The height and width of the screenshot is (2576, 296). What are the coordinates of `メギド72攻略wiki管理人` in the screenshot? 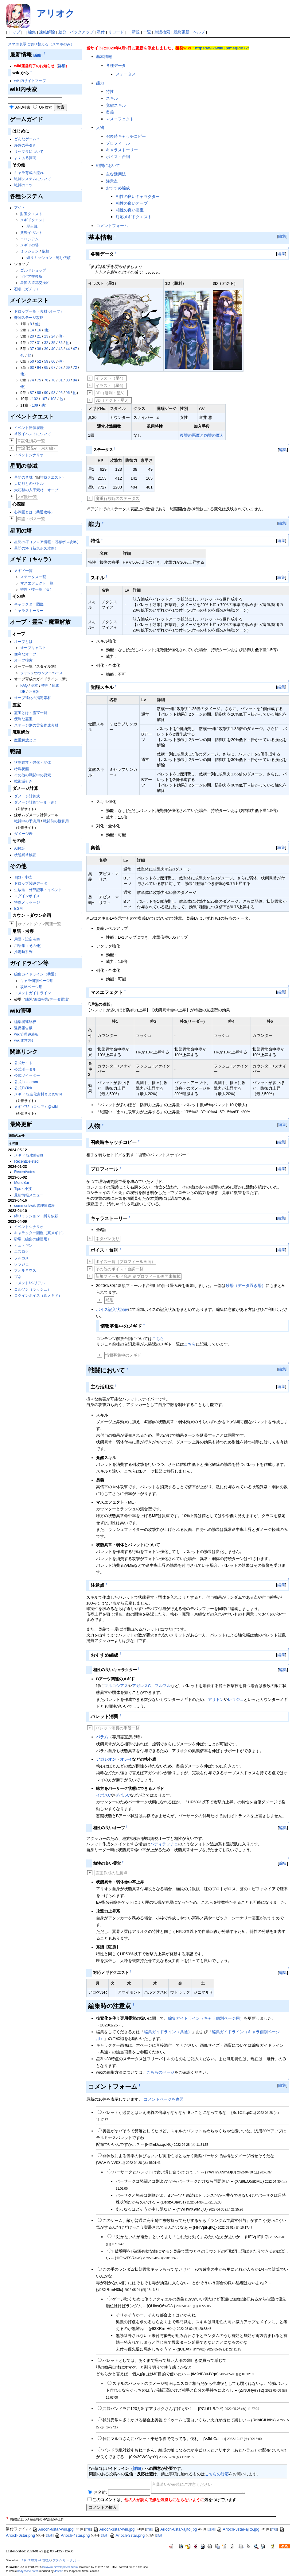 It's located at (35, 2560).